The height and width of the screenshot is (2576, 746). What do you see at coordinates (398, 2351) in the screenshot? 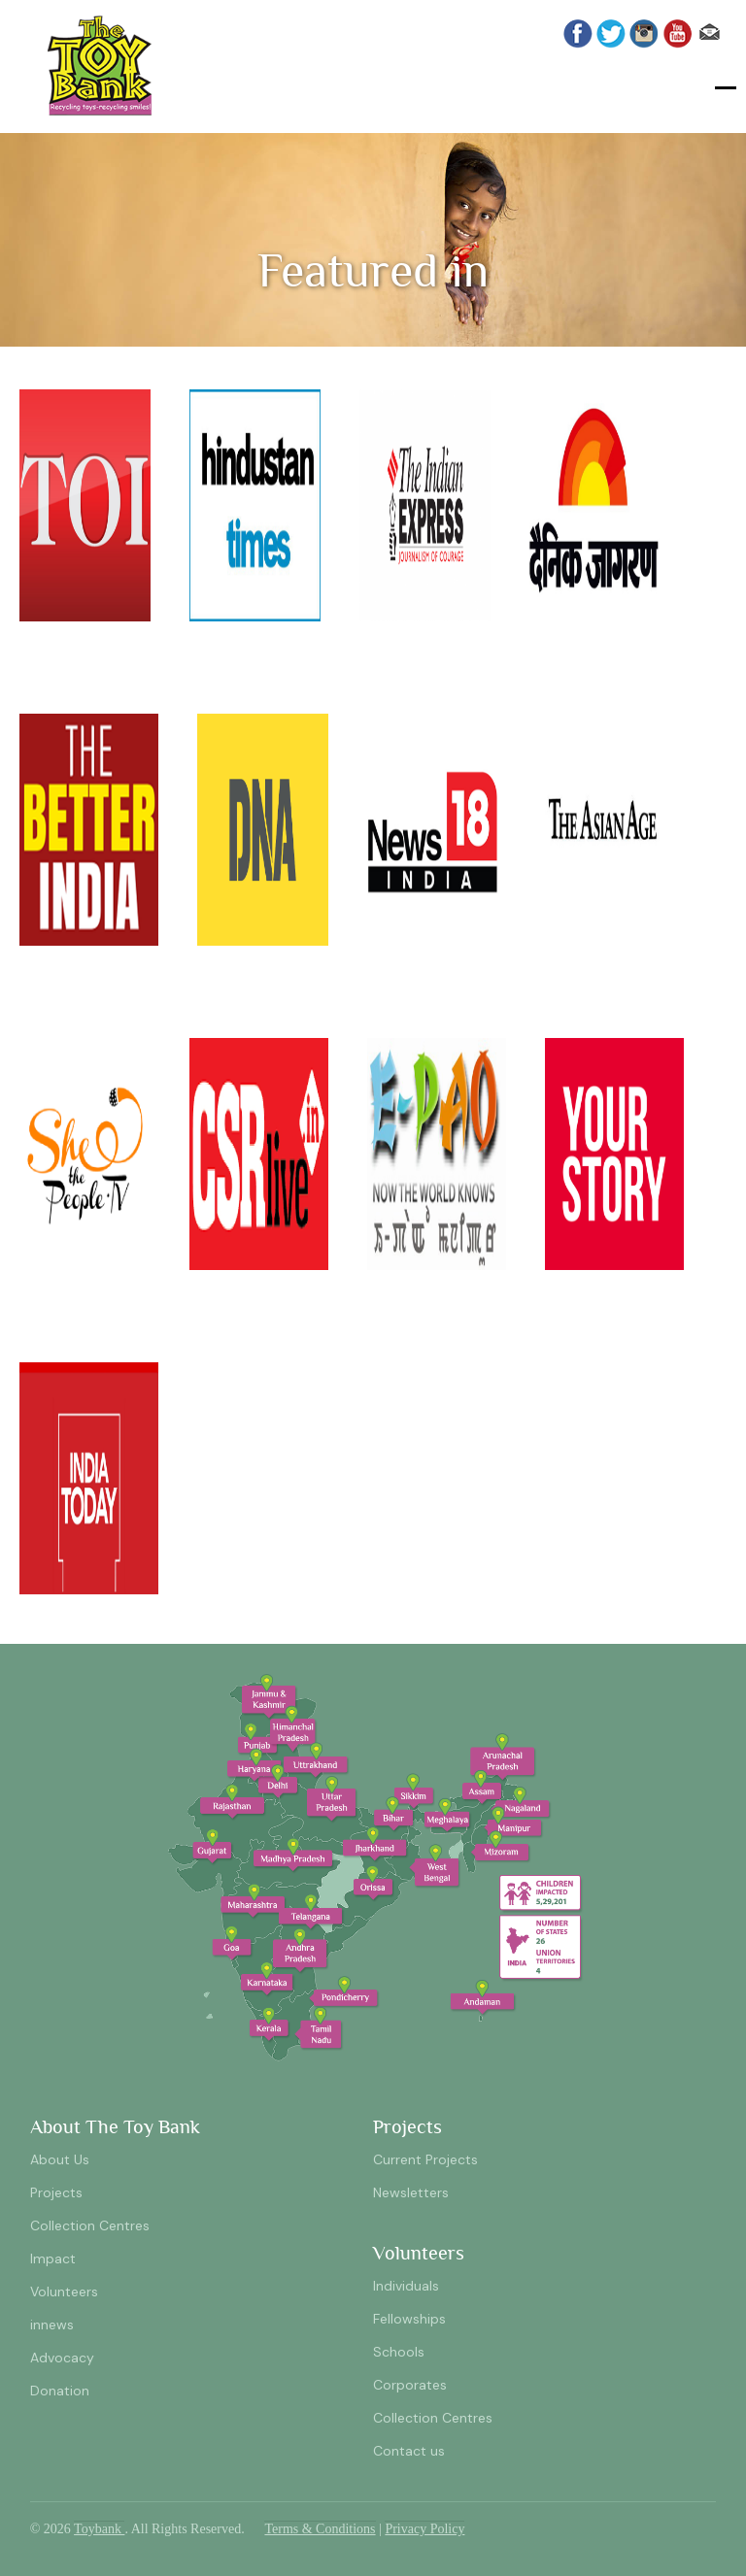
I see `Schools` at bounding box center [398, 2351].